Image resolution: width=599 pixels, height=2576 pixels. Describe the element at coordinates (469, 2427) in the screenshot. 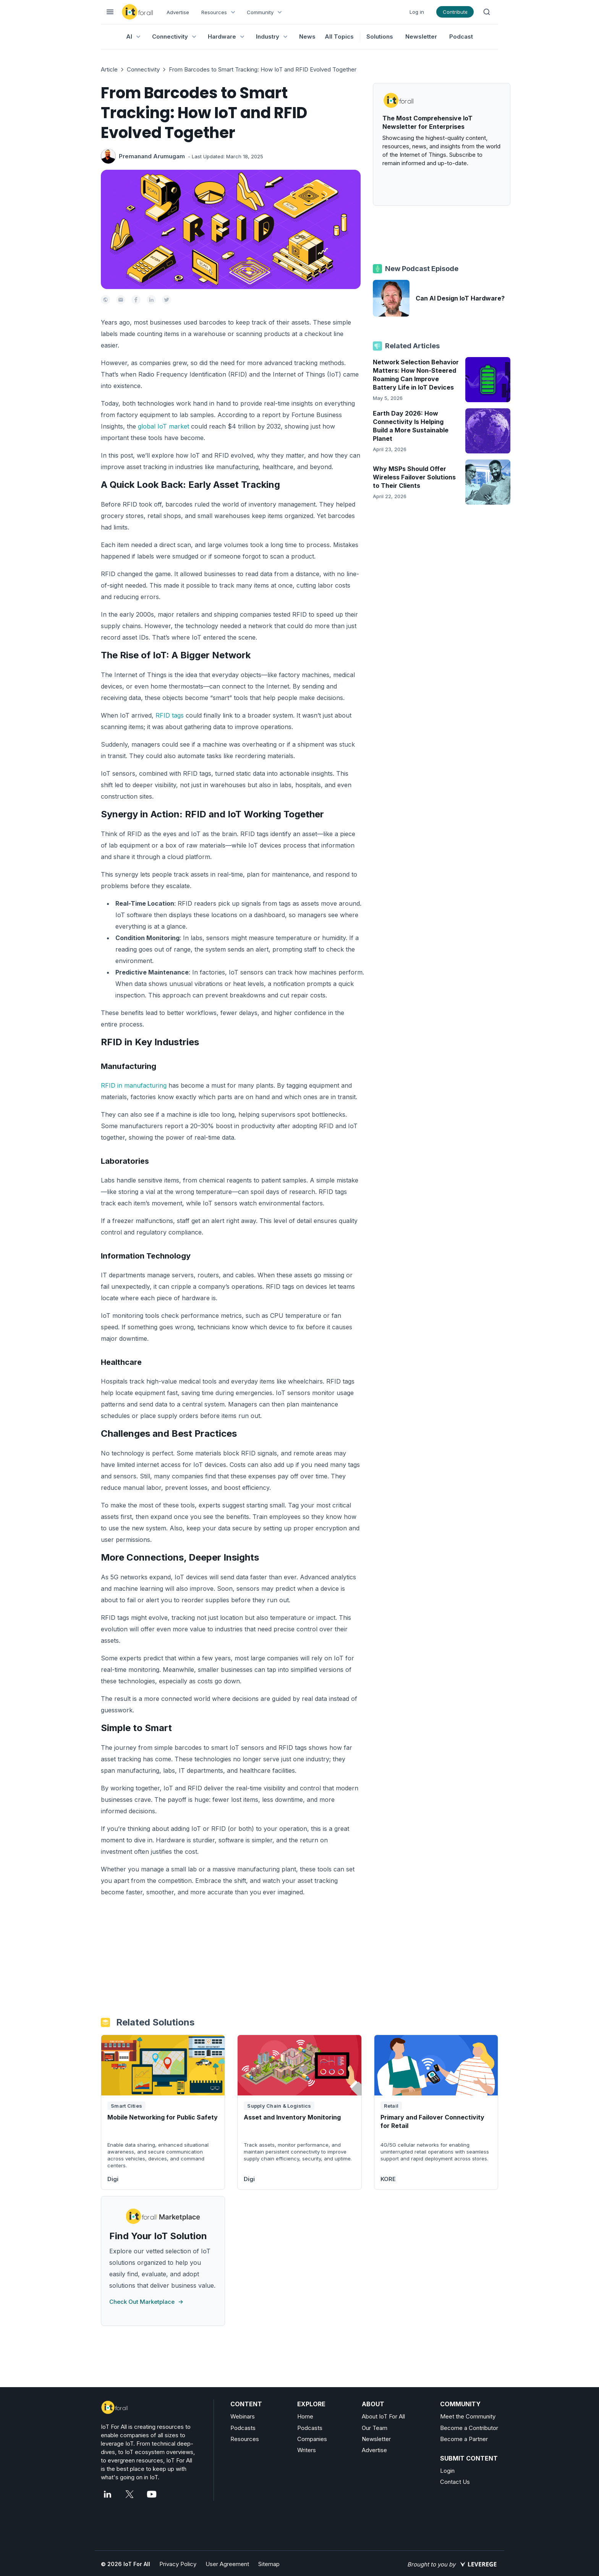

I see `Become a Contributor` at that location.